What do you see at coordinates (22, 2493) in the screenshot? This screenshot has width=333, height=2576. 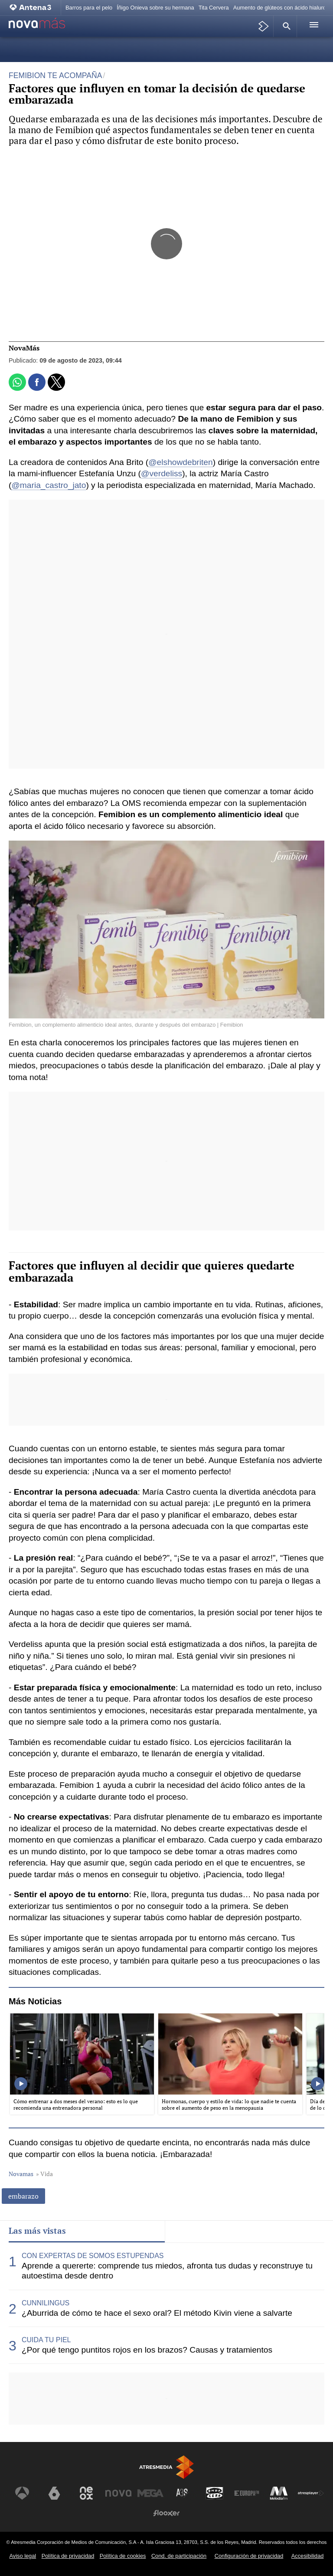 I see `[Visitar el sitio web de Antena 3 Televisión]` at bounding box center [22, 2493].